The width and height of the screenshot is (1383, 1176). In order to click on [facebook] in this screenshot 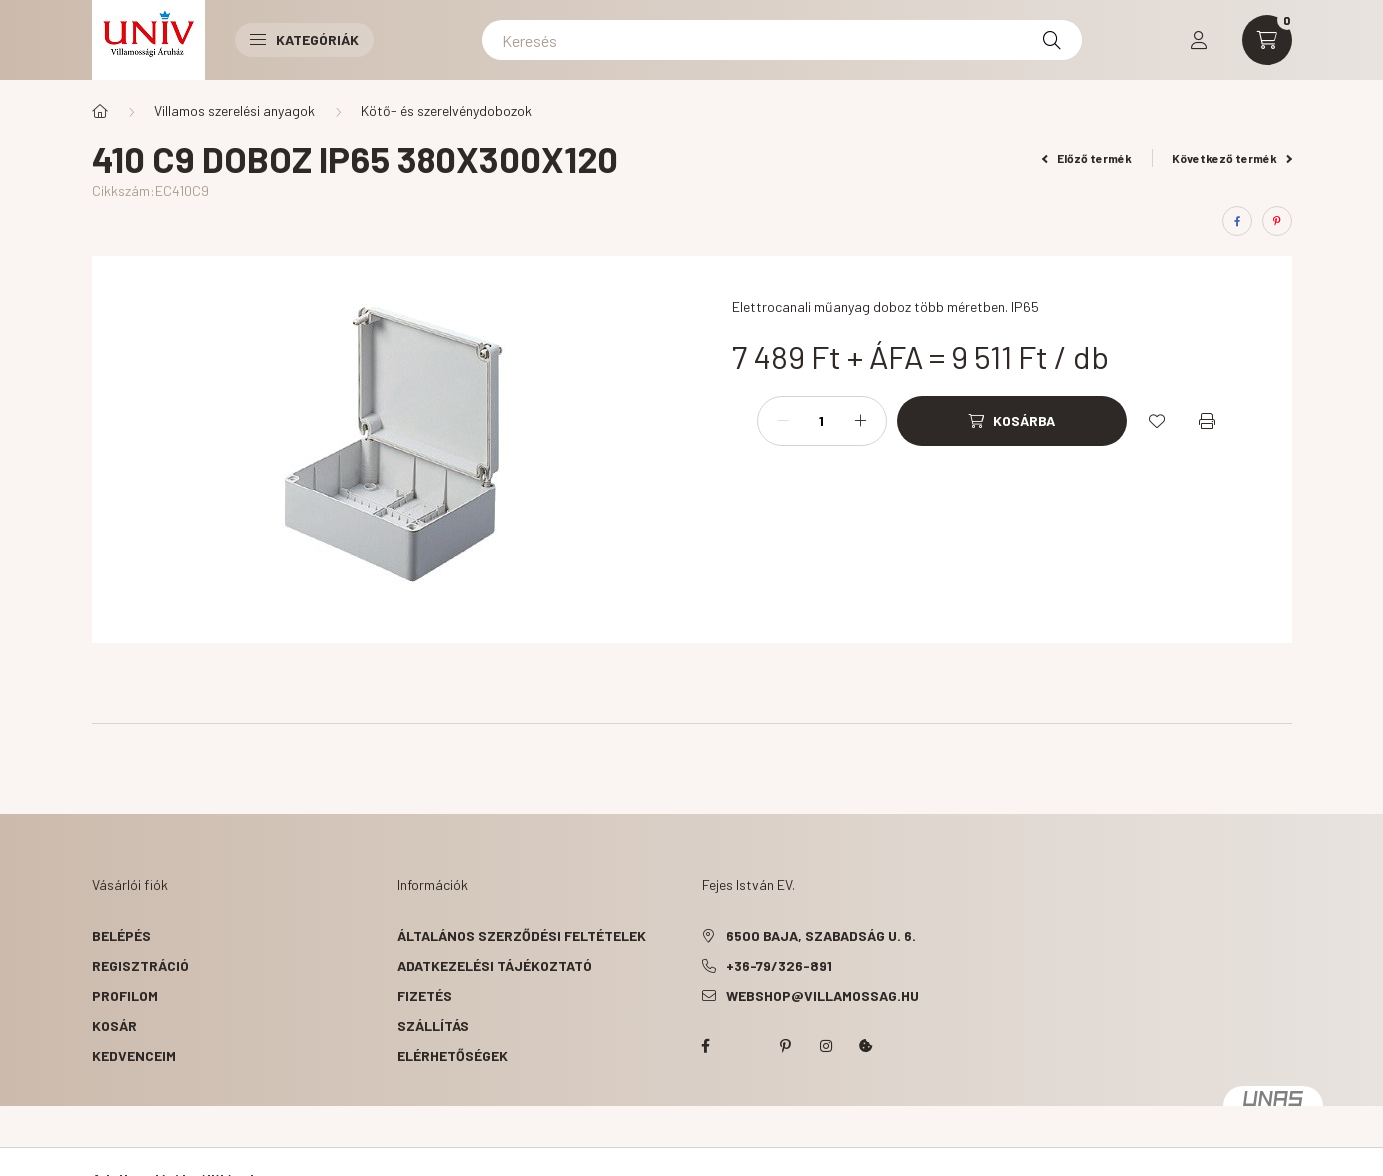, I will do `click(1237, 221)`.